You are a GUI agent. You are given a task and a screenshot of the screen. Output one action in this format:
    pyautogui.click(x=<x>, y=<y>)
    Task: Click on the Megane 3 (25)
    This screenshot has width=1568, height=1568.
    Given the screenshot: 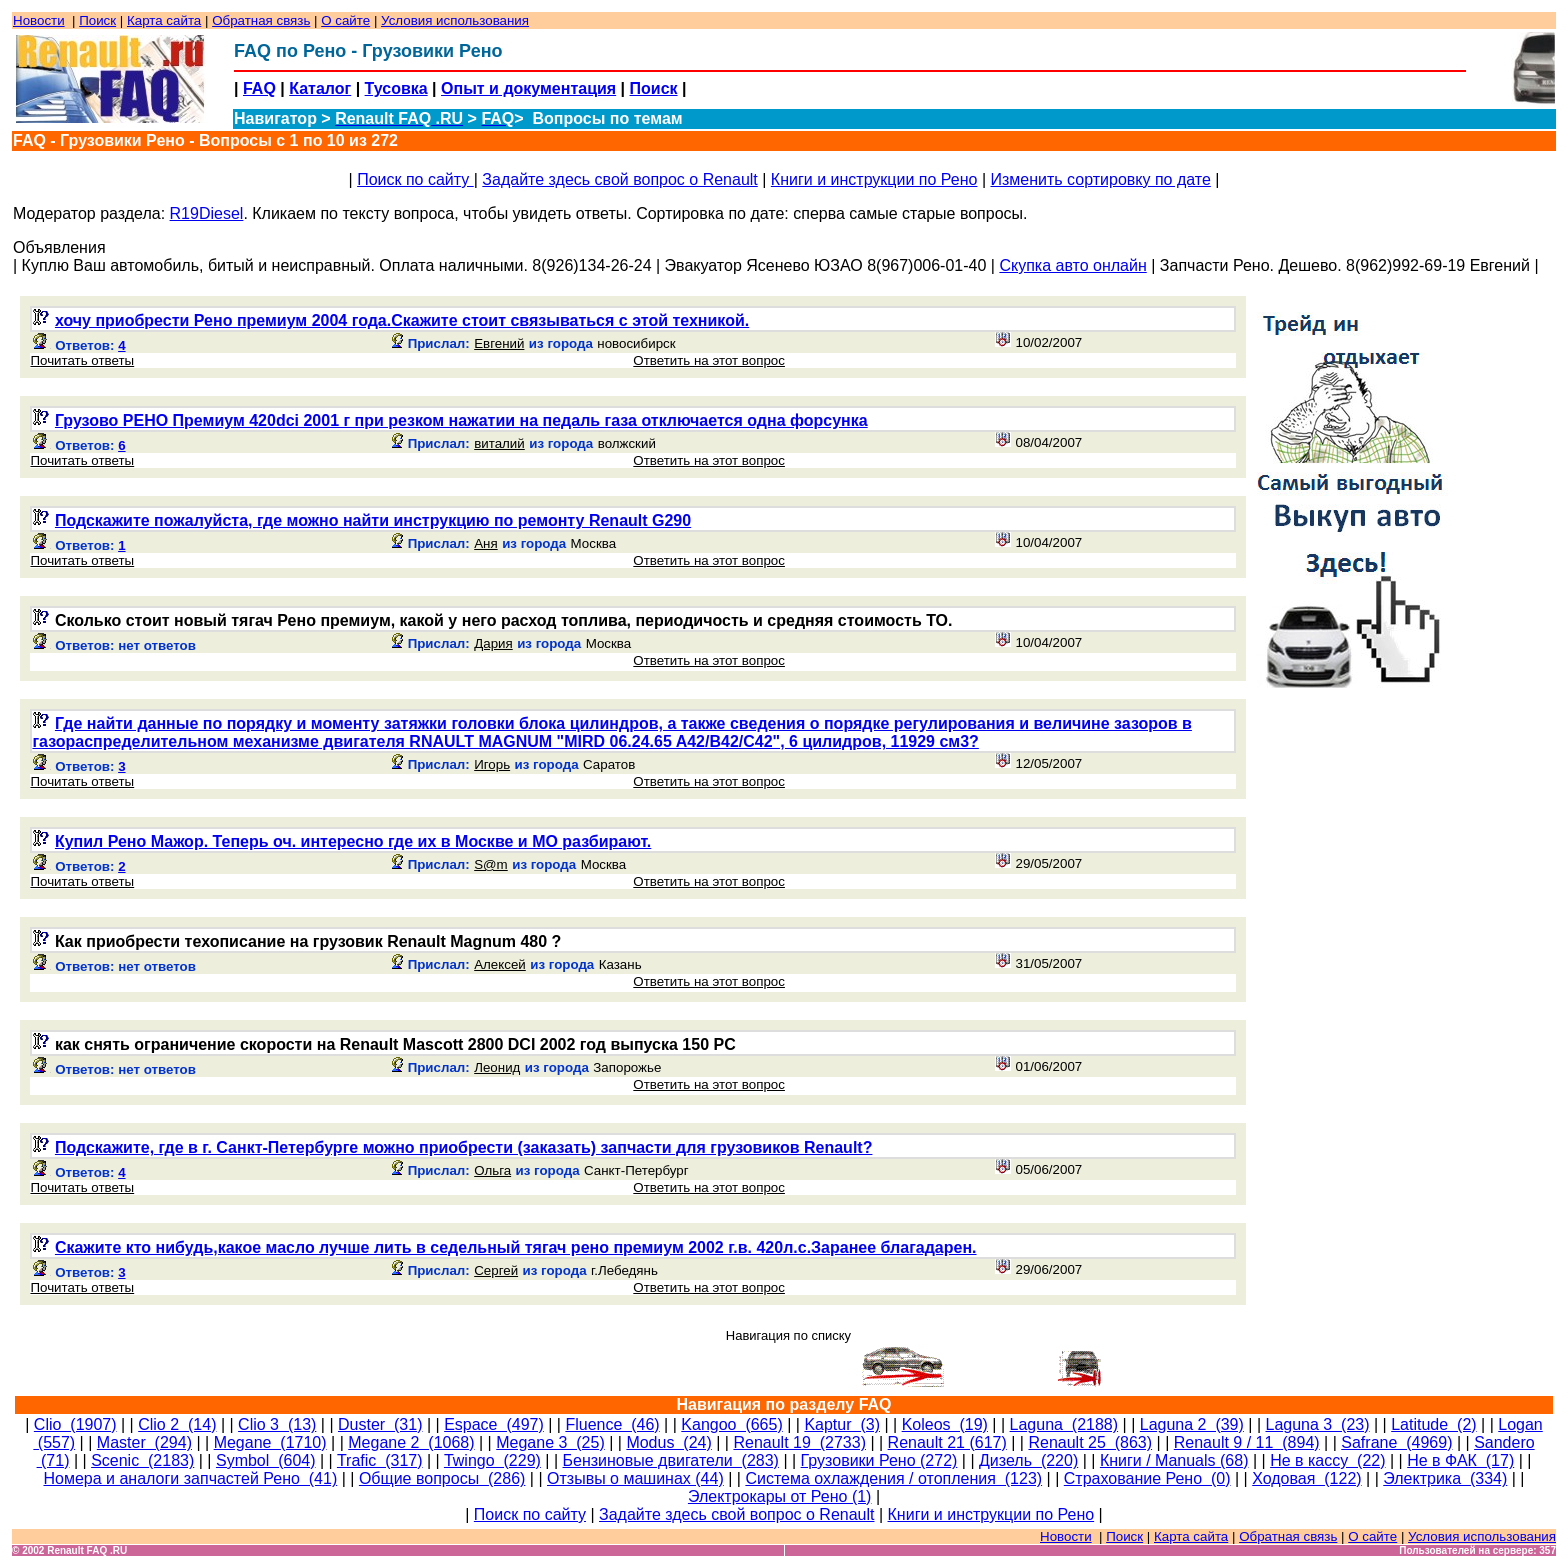 What is the action you would take?
    pyautogui.click(x=550, y=1442)
    